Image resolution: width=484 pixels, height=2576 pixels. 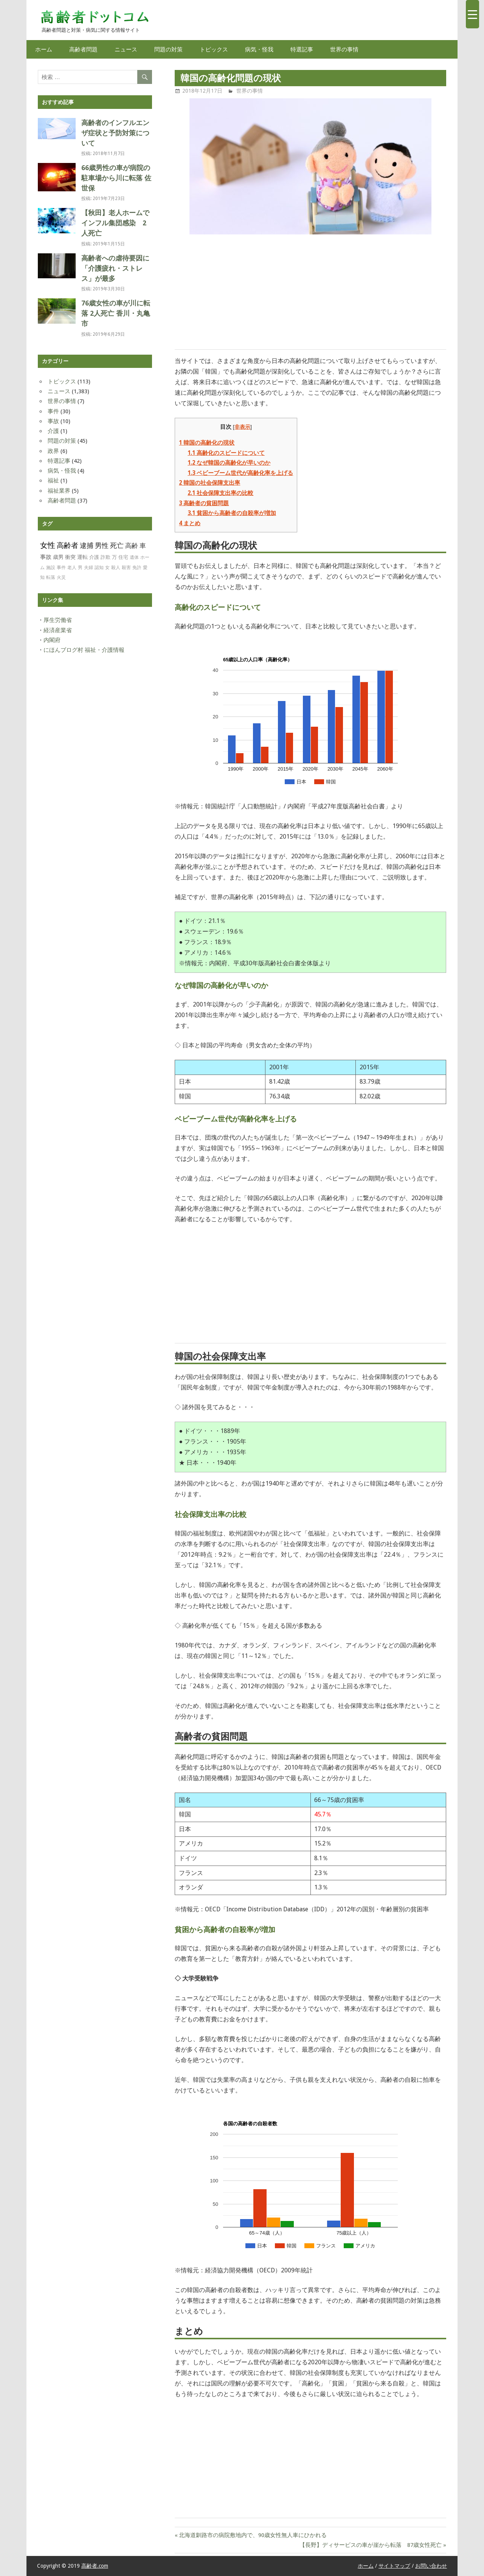 What do you see at coordinates (53, 421) in the screenshot?
I see `事故` at bounding box center [53, 421].